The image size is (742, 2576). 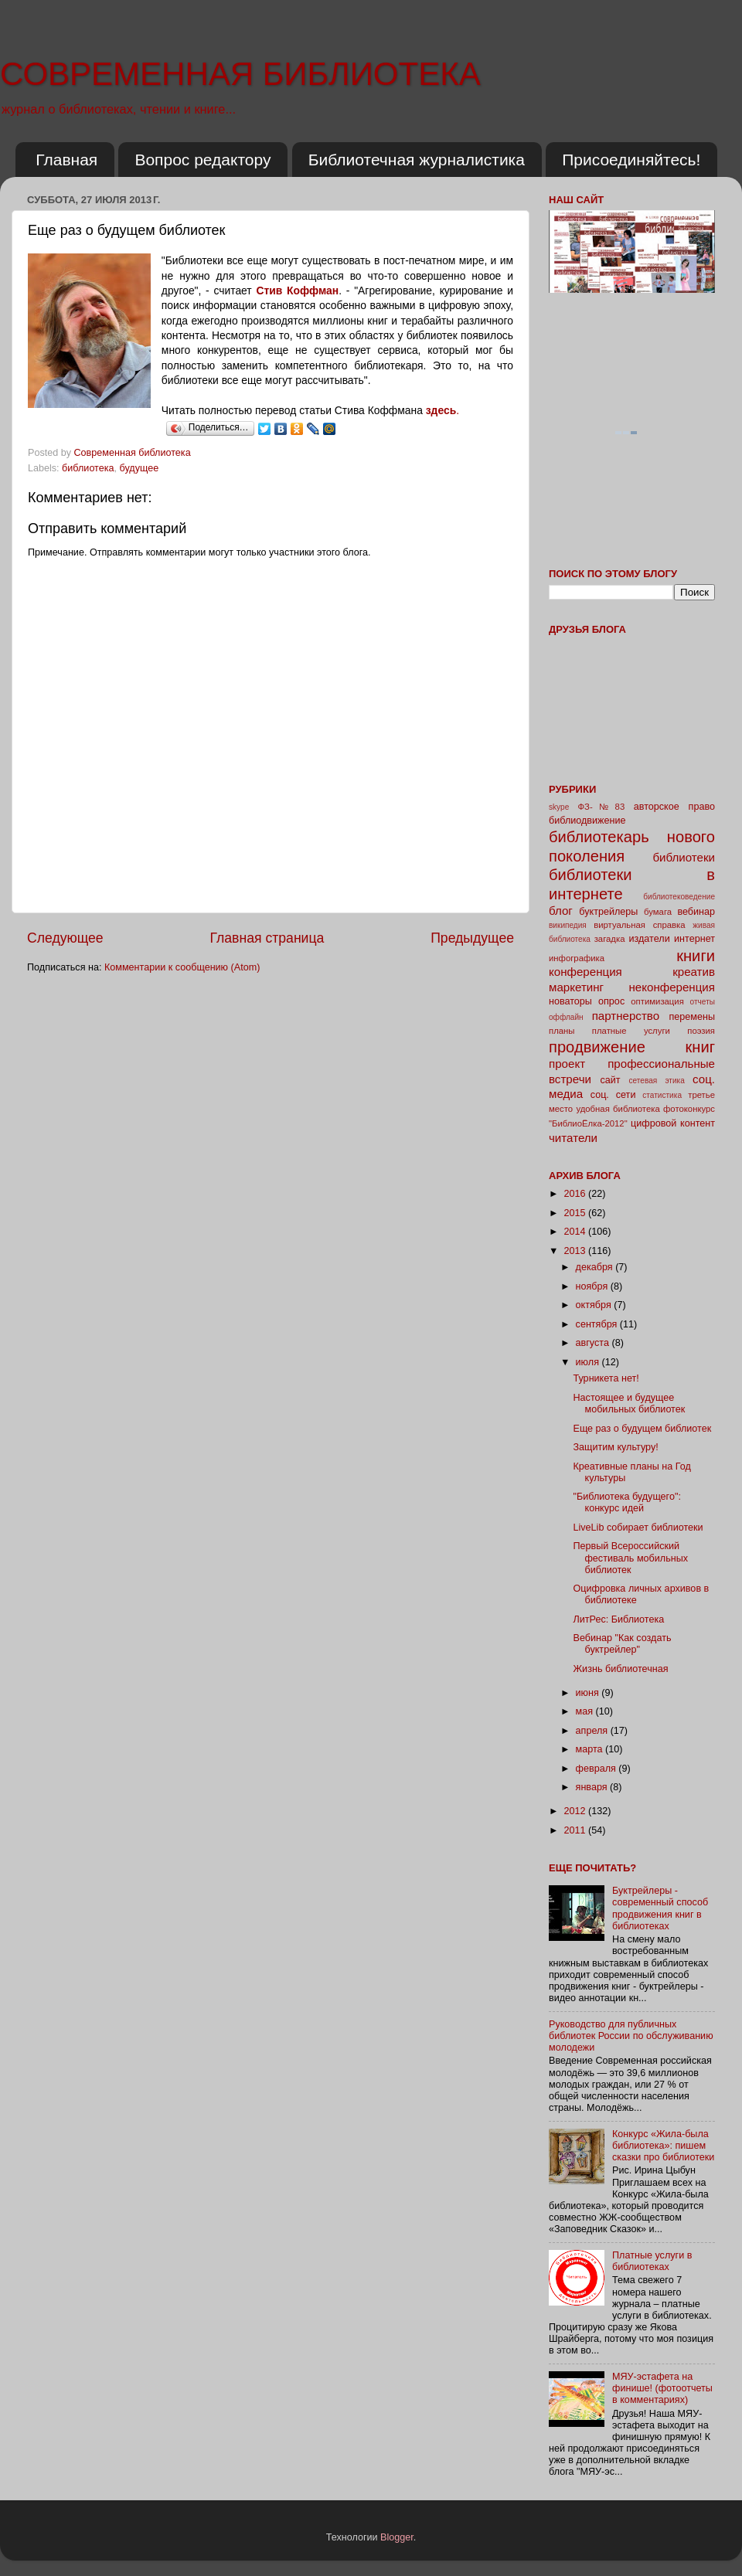 What do you see at coordinates (589, 1692) in the screenshot?
I see `июня` at bounding box center [589, 1692].